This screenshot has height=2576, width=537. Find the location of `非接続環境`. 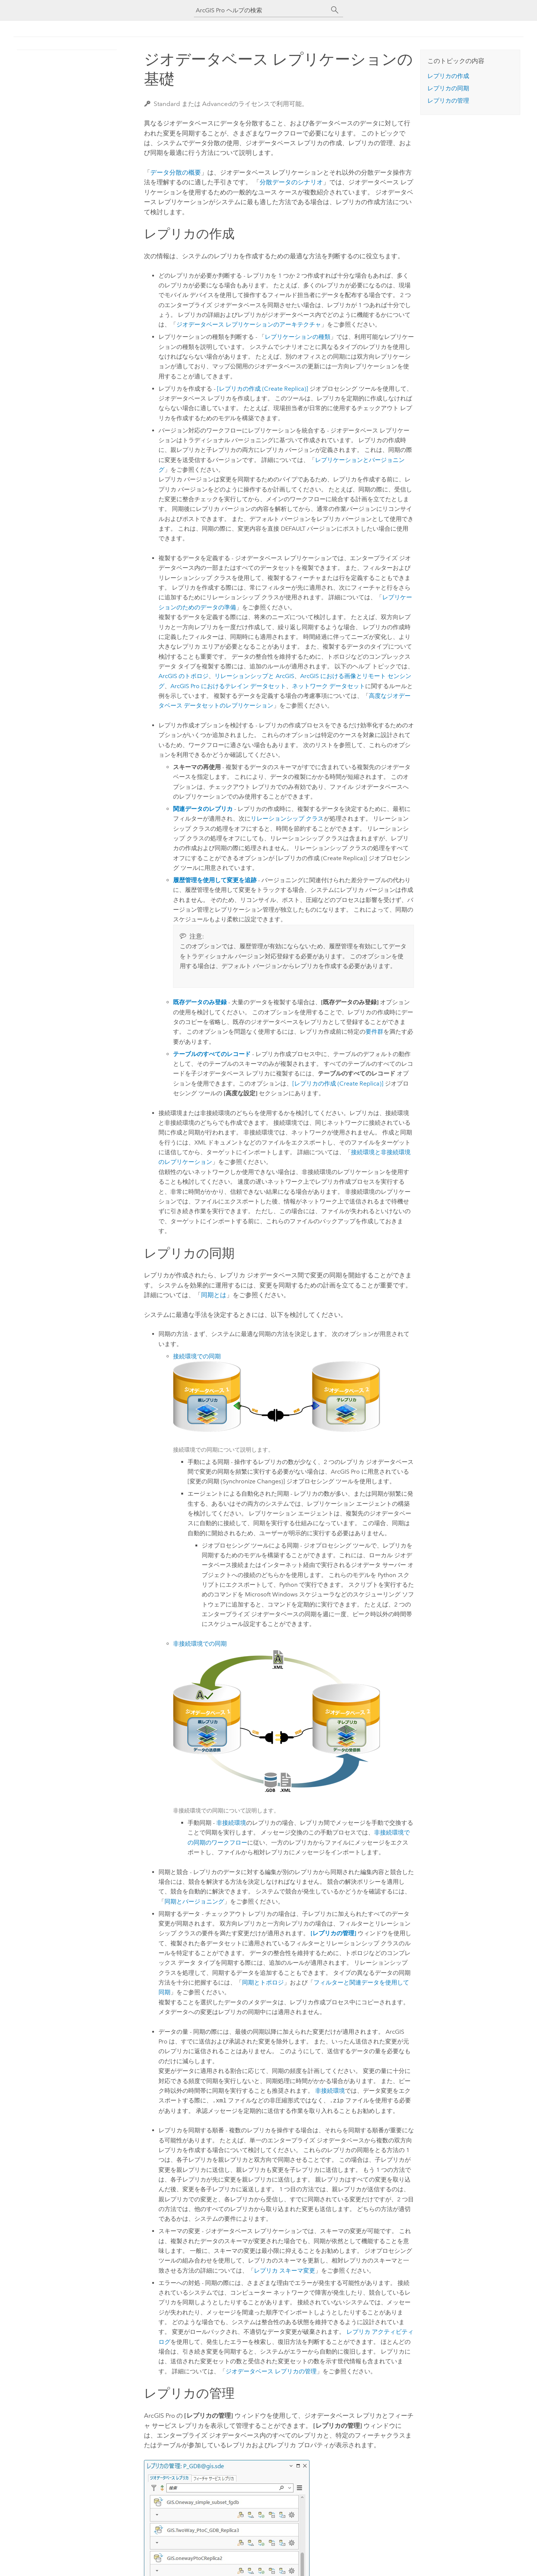

非接続環境 is located at coordinates (231, 1822).